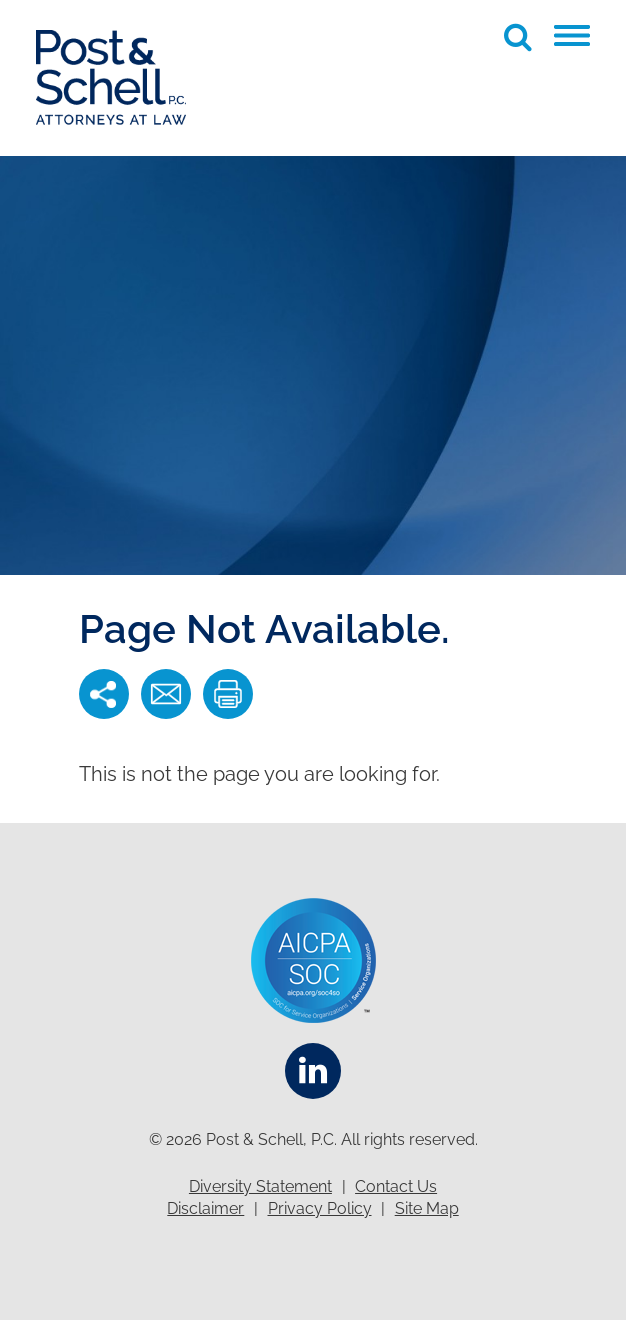 The height and width of the screenshot is (1320, 626). Describe the element at coordinates (260, 1186) in the screenshot. I see `Diversity Statement` at that location.